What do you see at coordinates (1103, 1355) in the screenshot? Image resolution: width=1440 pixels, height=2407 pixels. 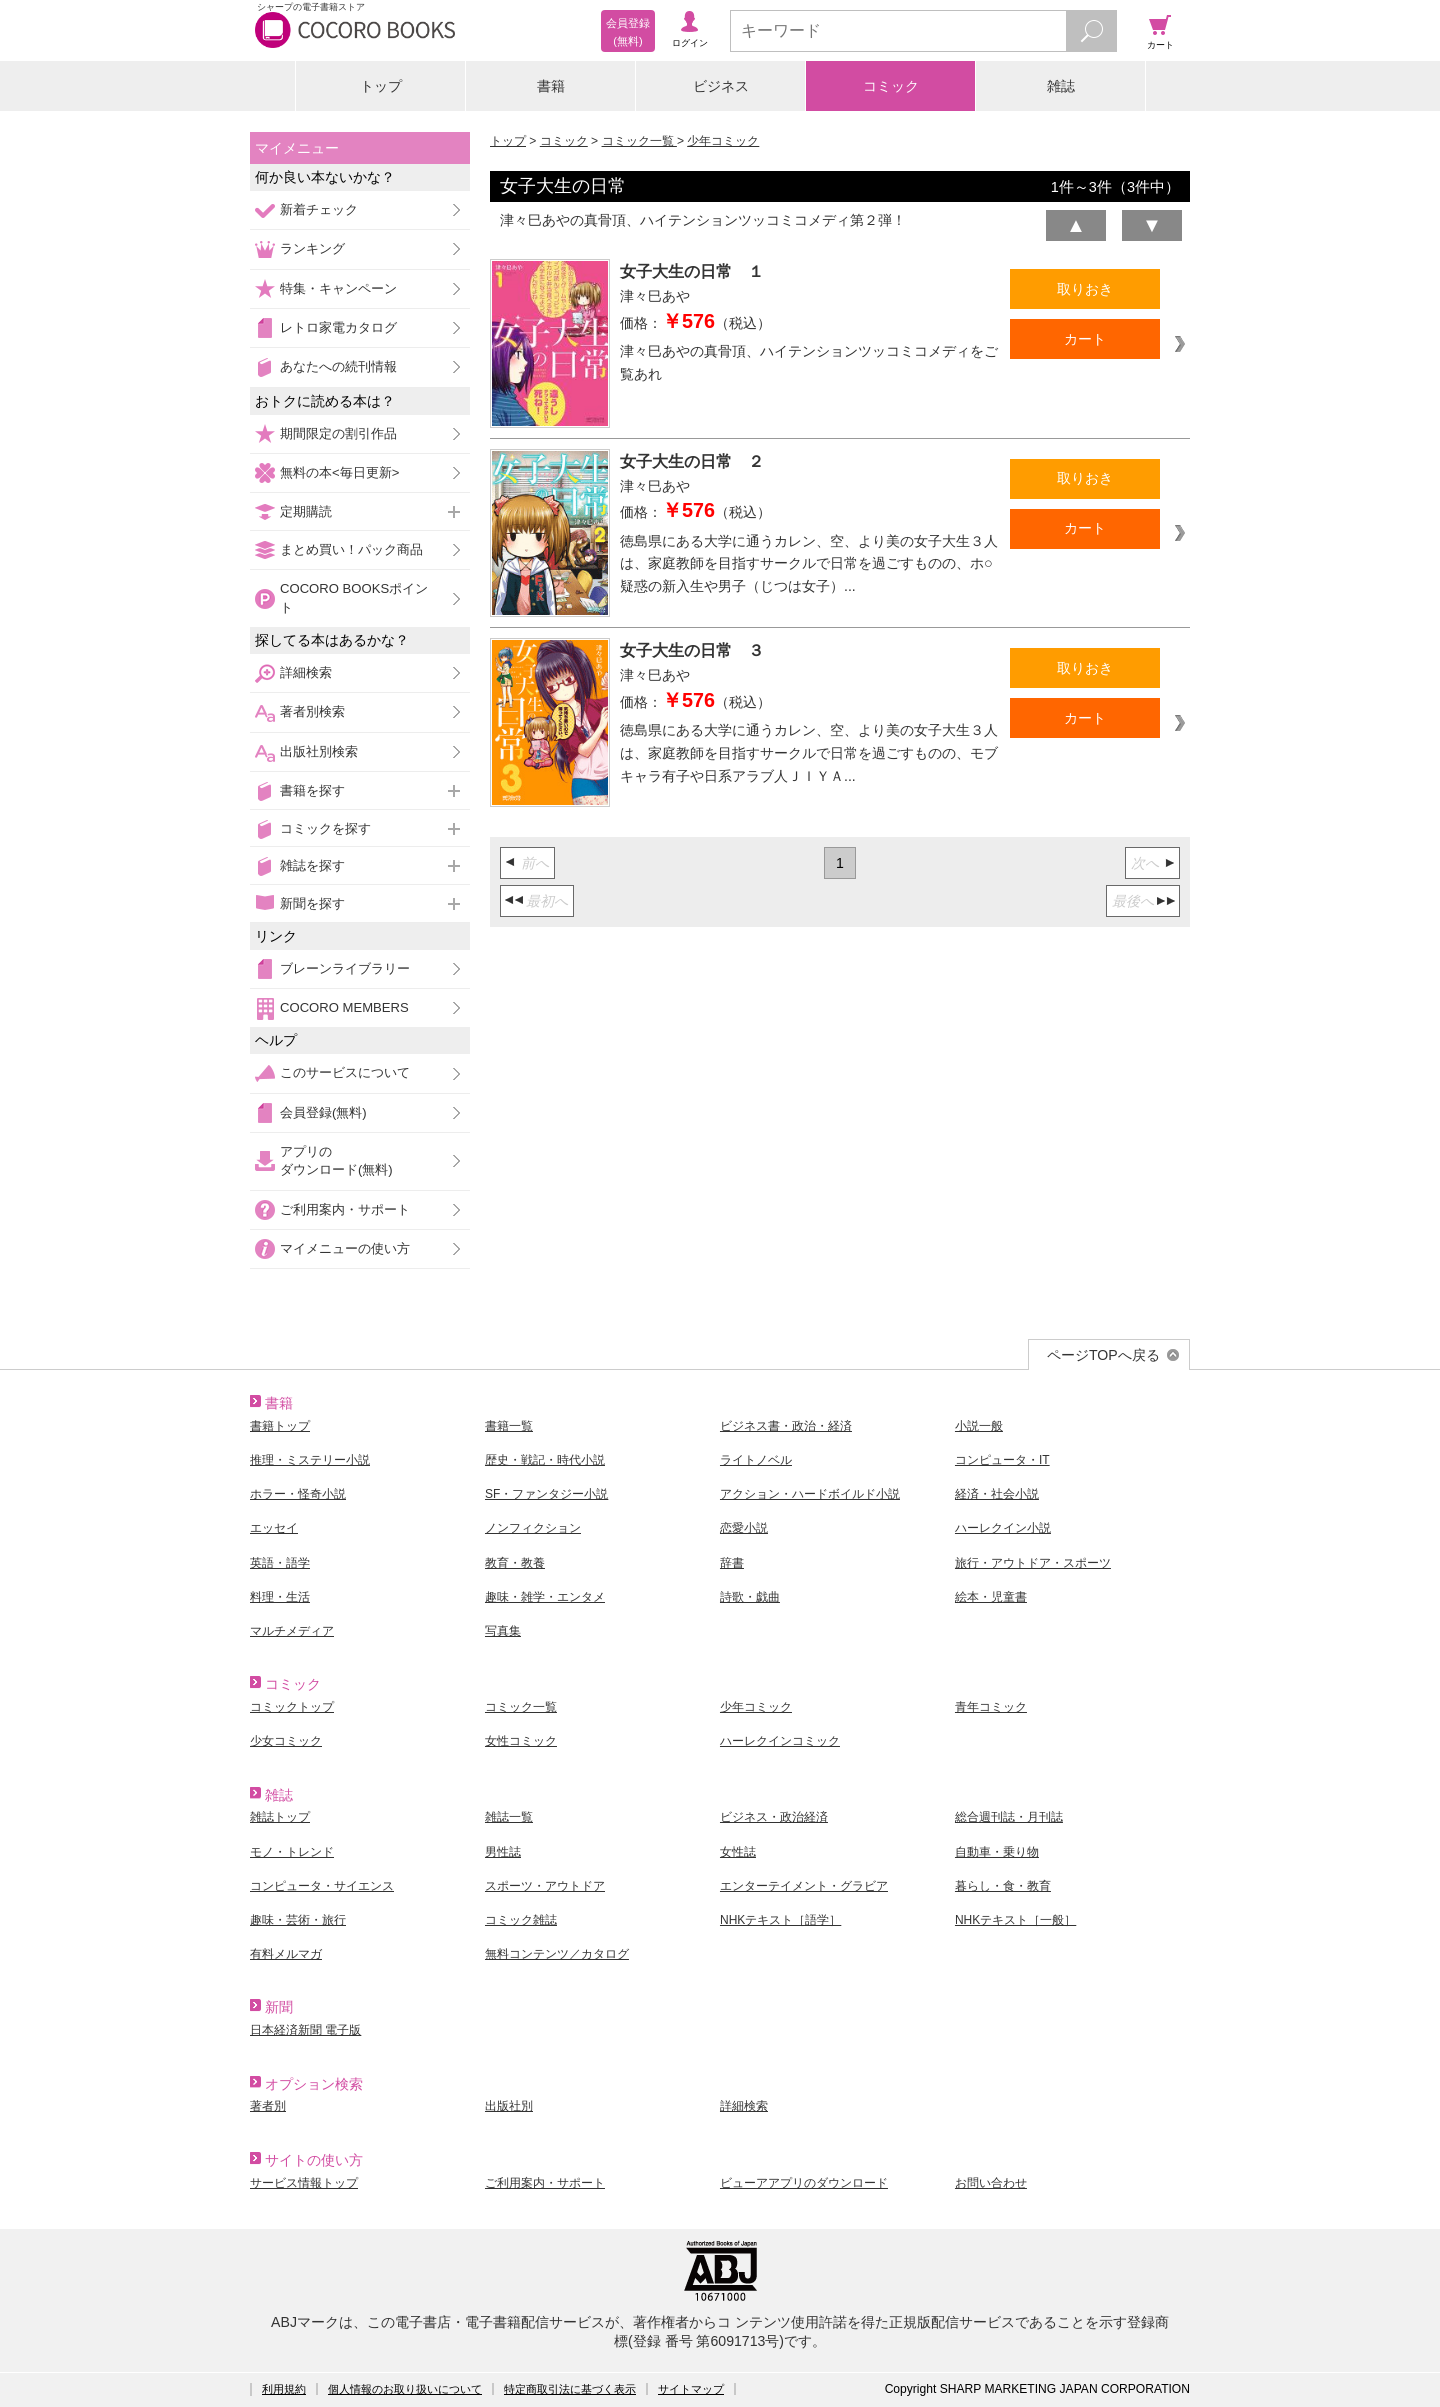 I see `ページTOPへ戻る` at bounding box center [1103, 1355].